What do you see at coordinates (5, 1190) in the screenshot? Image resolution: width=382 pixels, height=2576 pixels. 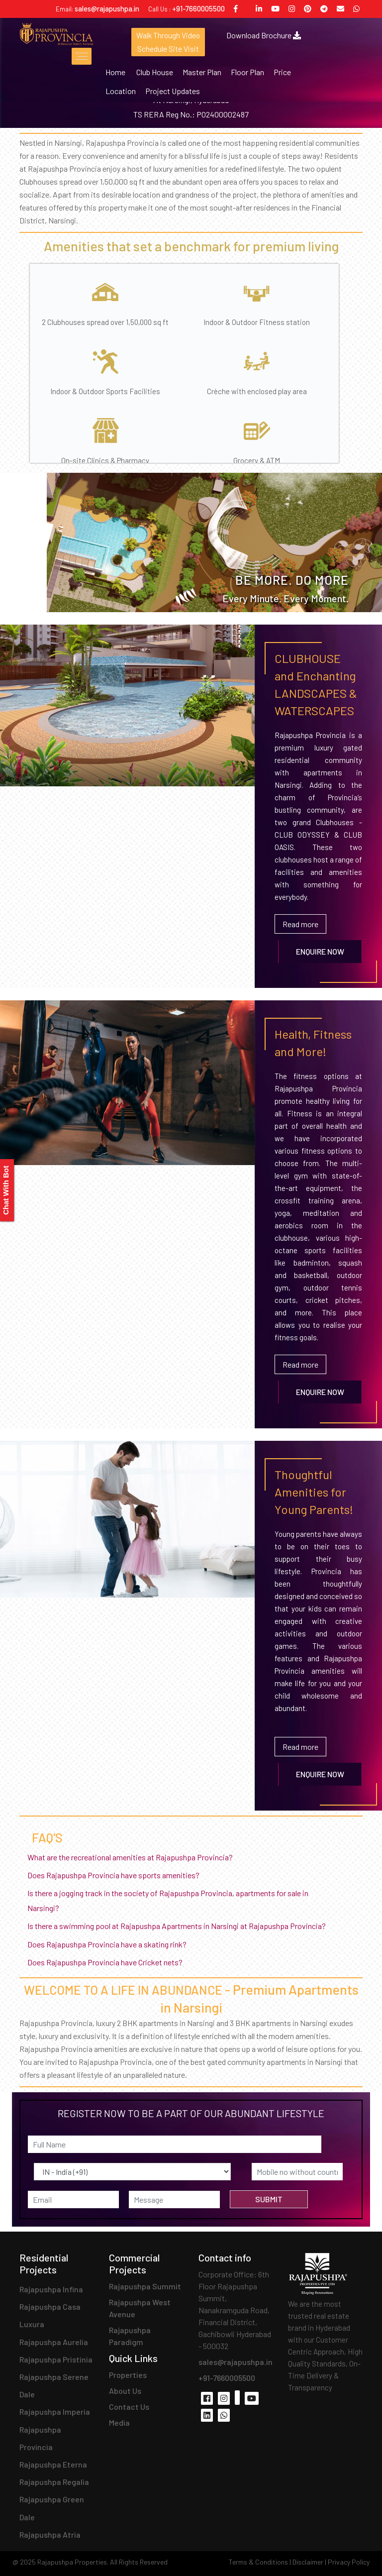 I see `Chat With Bot` at bounding box center [5, 1190].